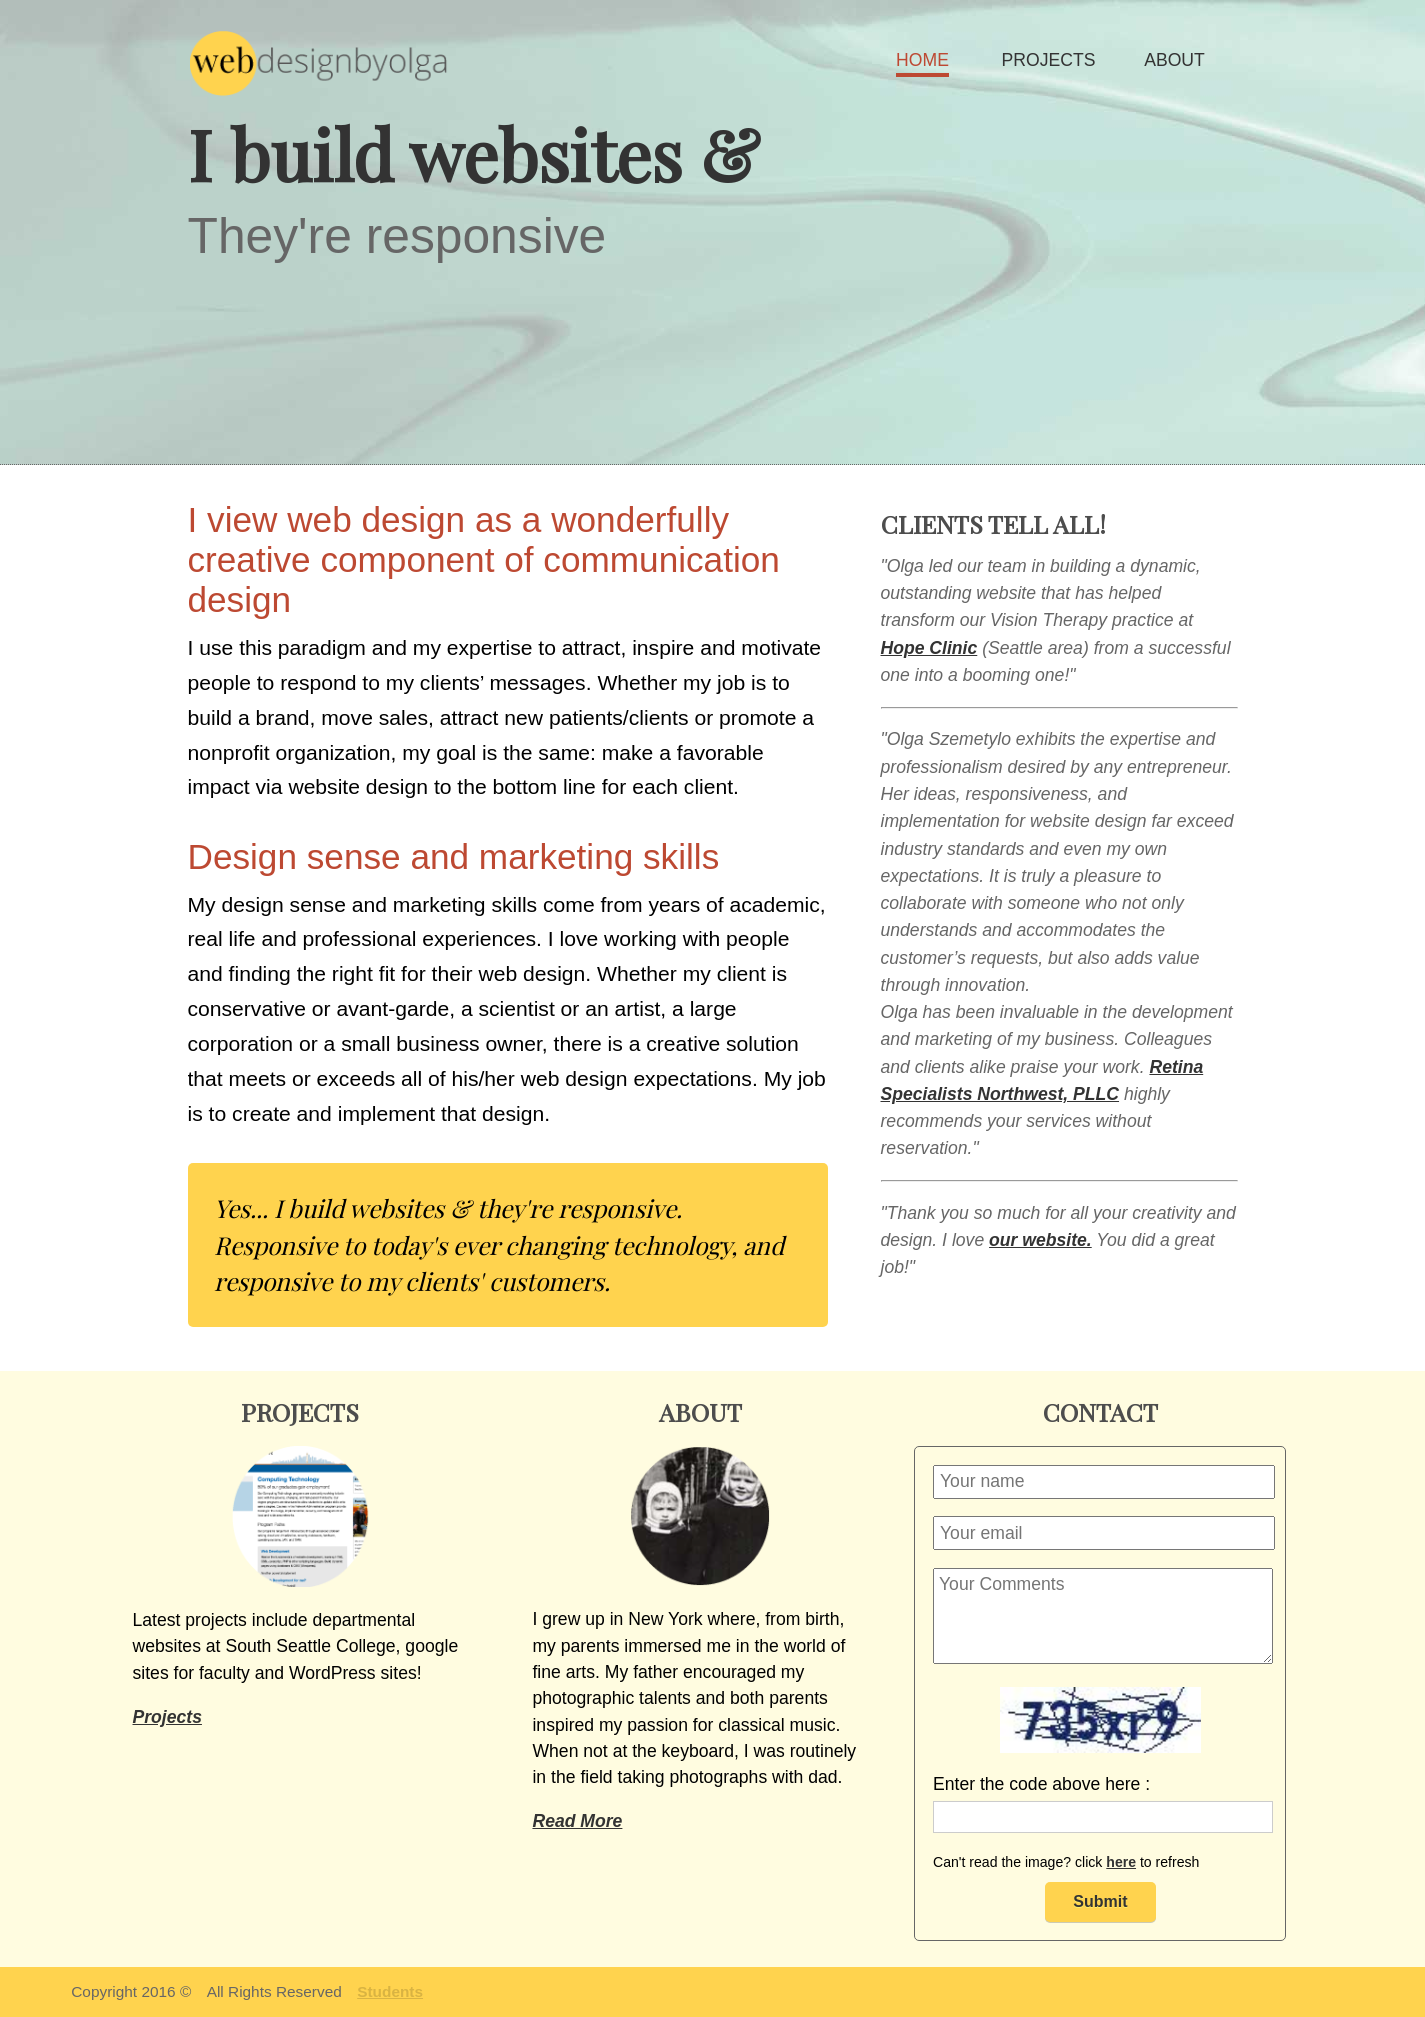 Image resolution: width=1425 pixels, height=2017 pixels. I want to click on Enter the code above here :, so click(1041, 1784).